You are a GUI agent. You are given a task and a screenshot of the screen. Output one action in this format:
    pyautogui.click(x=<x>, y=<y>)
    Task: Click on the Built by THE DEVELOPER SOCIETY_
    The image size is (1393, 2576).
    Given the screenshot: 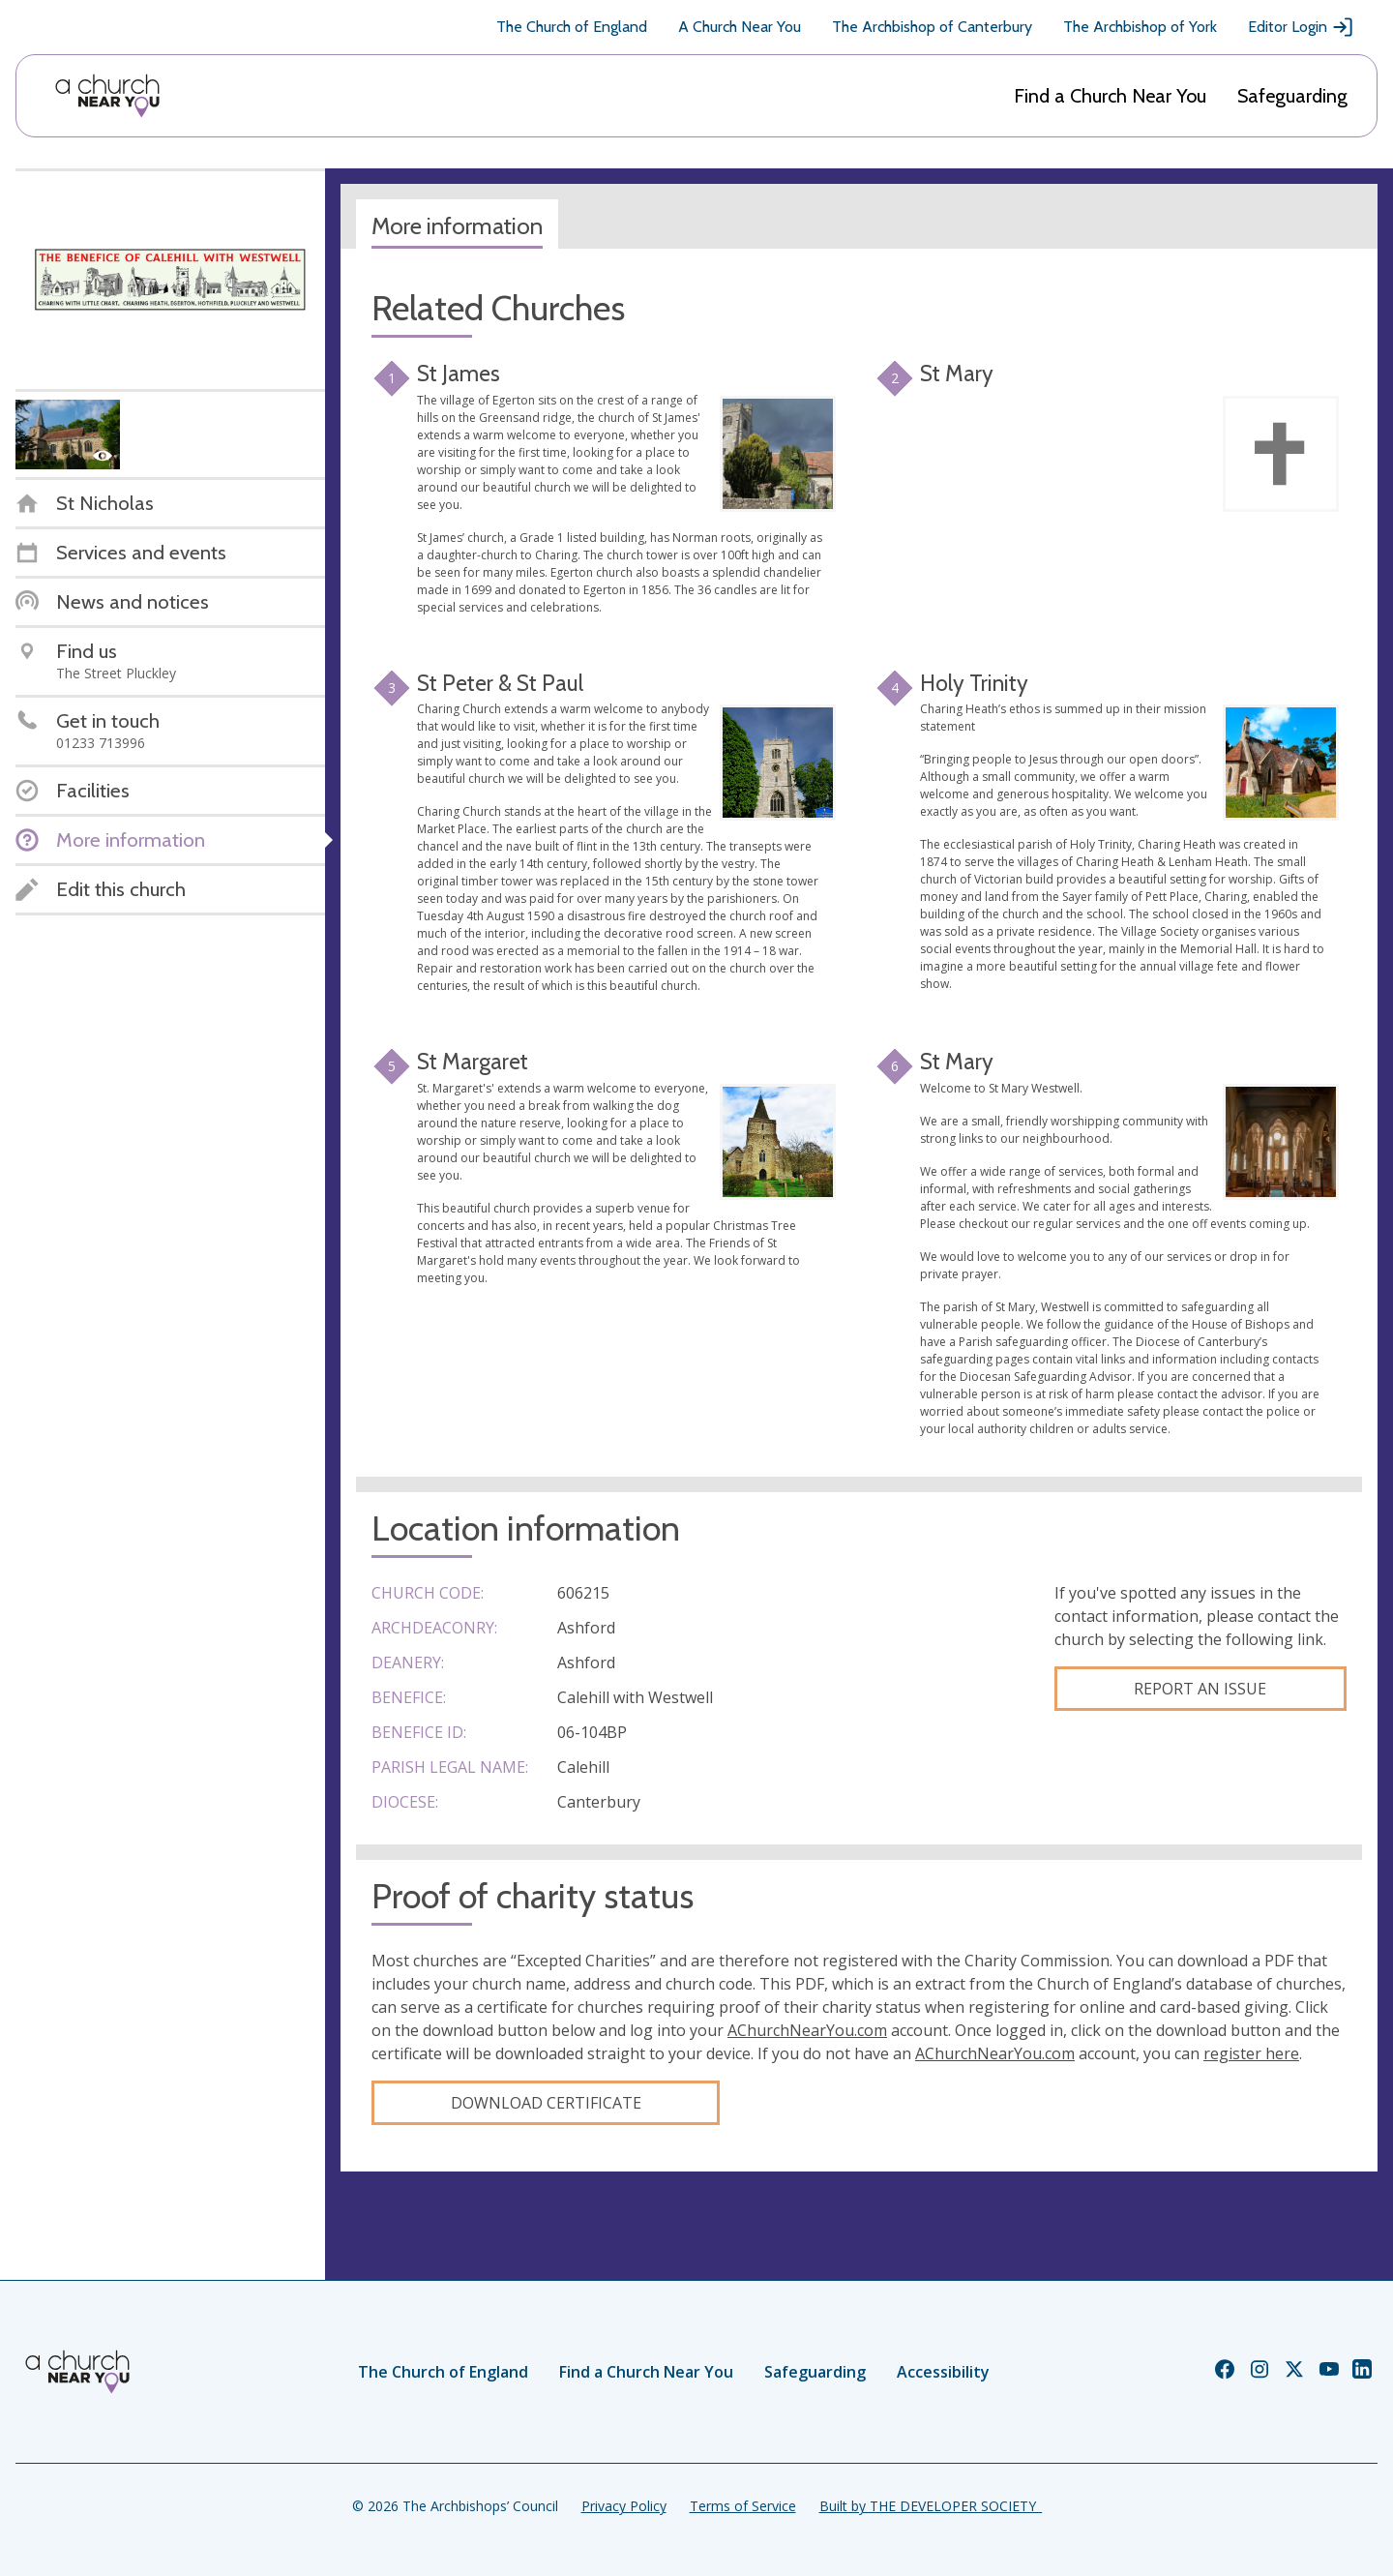 What is the action you would take?
    pyautogui.click(x=930, y=2506)
    